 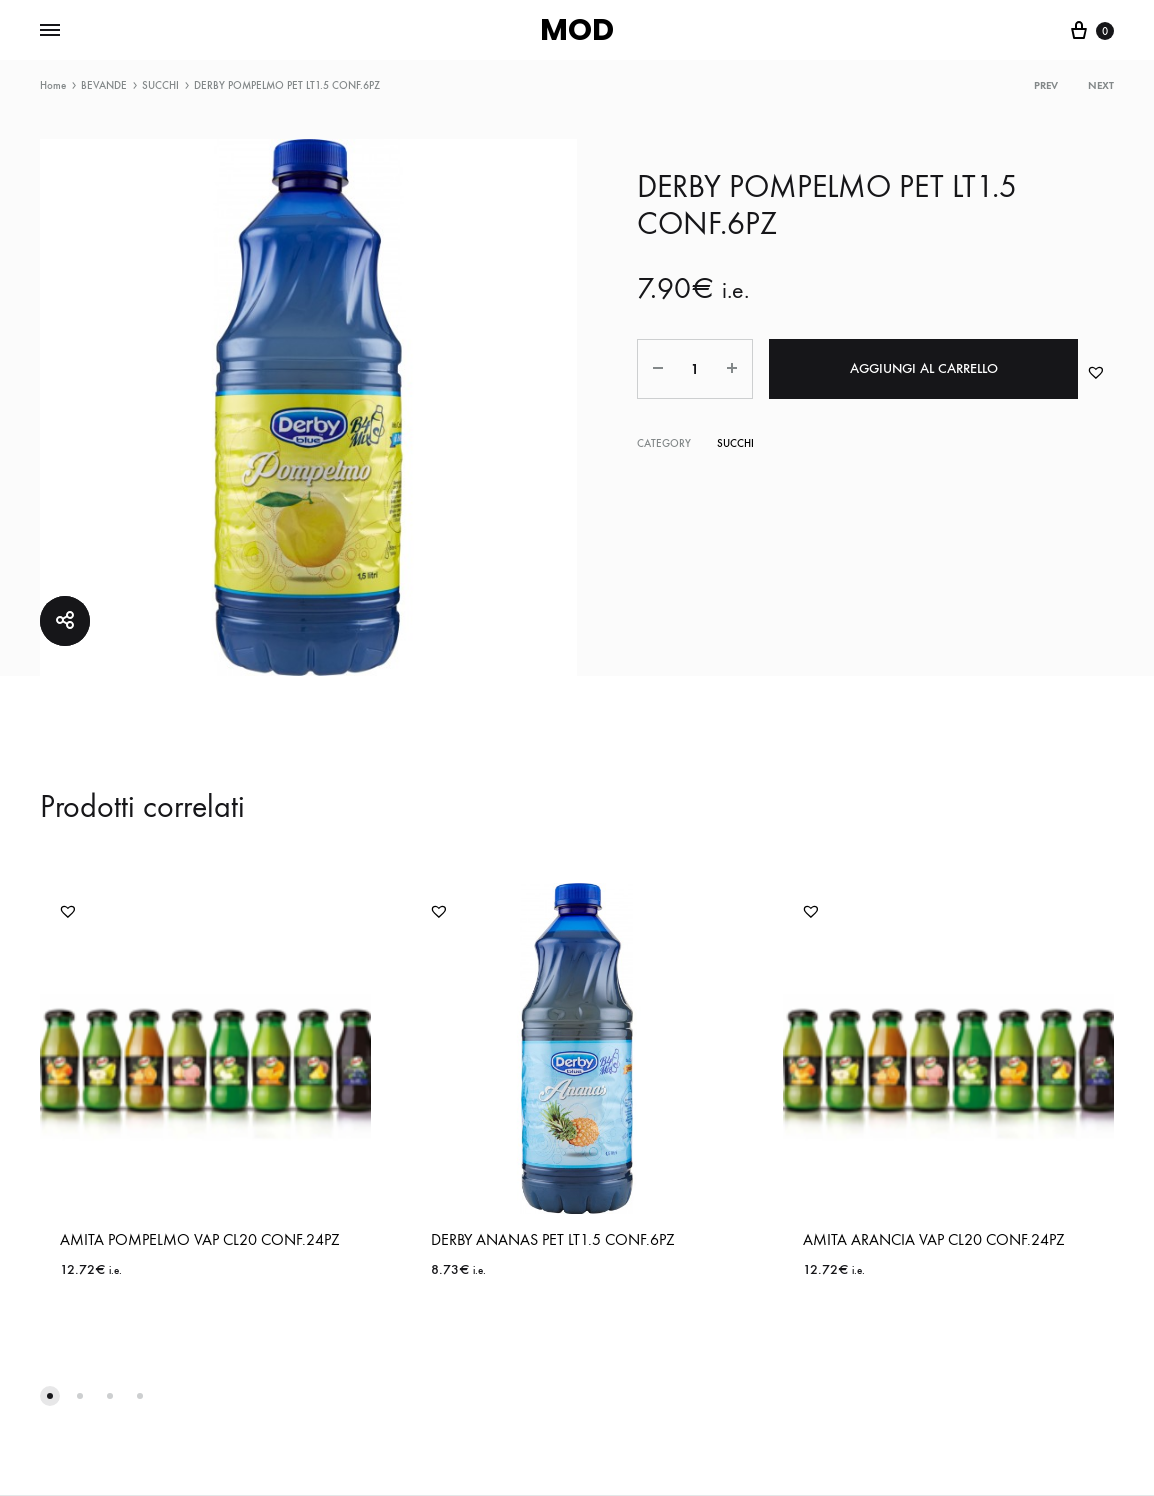 What do you see at coordinates (924, 368) in the screenshot?
I see `Aggiungi al carrello` at bounding box center [924, 368].